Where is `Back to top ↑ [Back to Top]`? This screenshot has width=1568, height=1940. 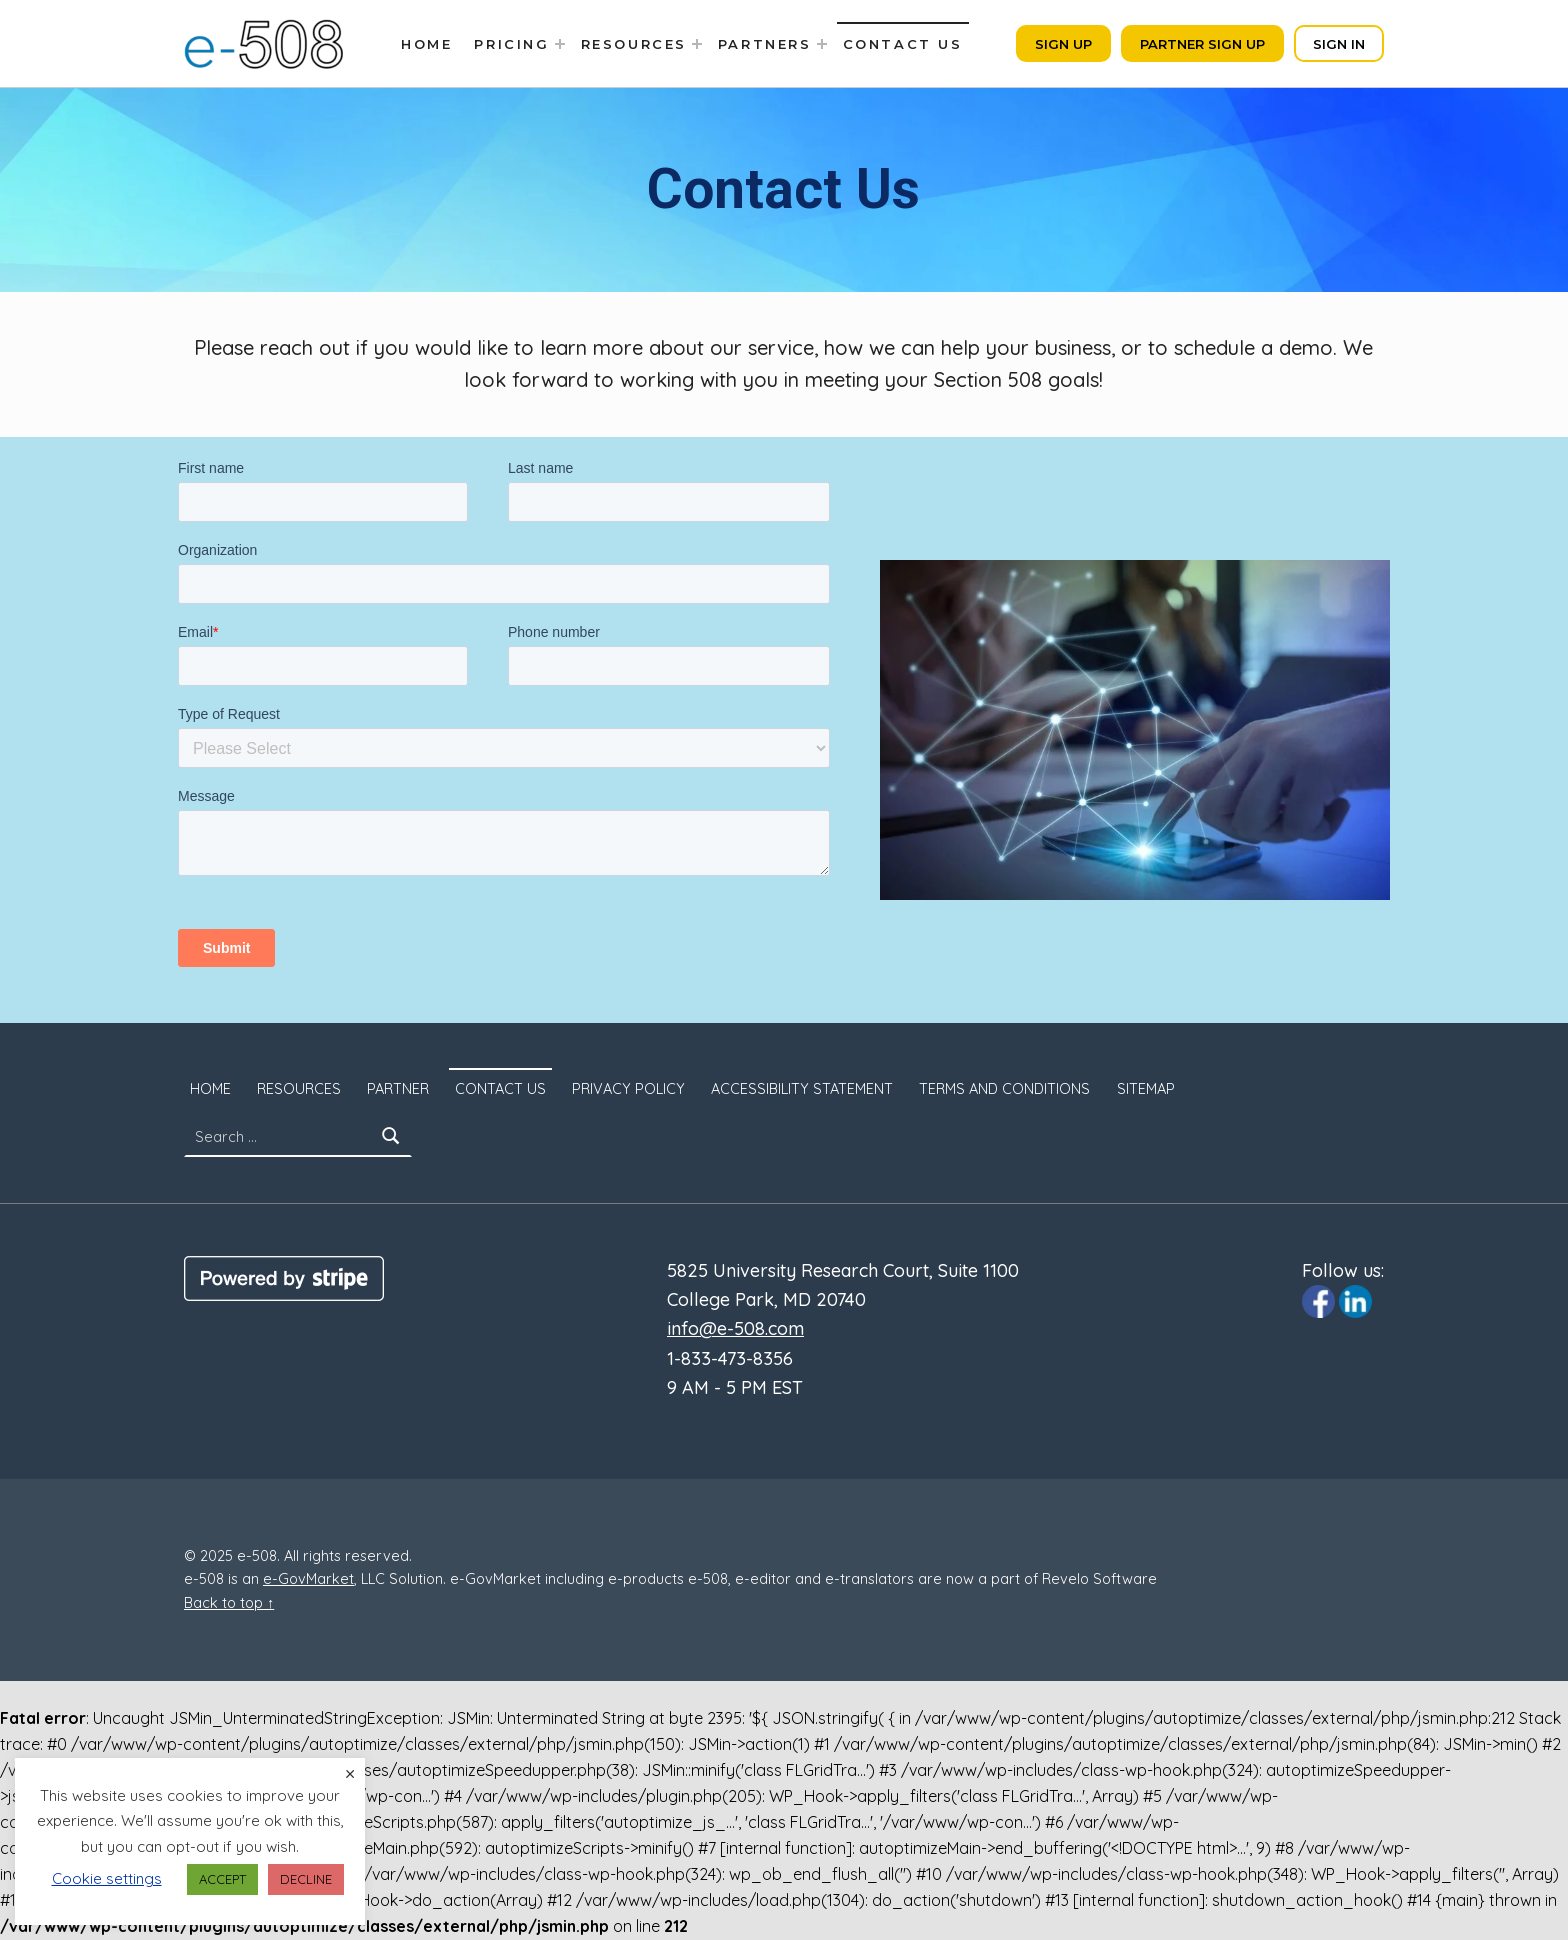 Back to top ↑ [Back to Top] is located at coordinates (229, 1603).